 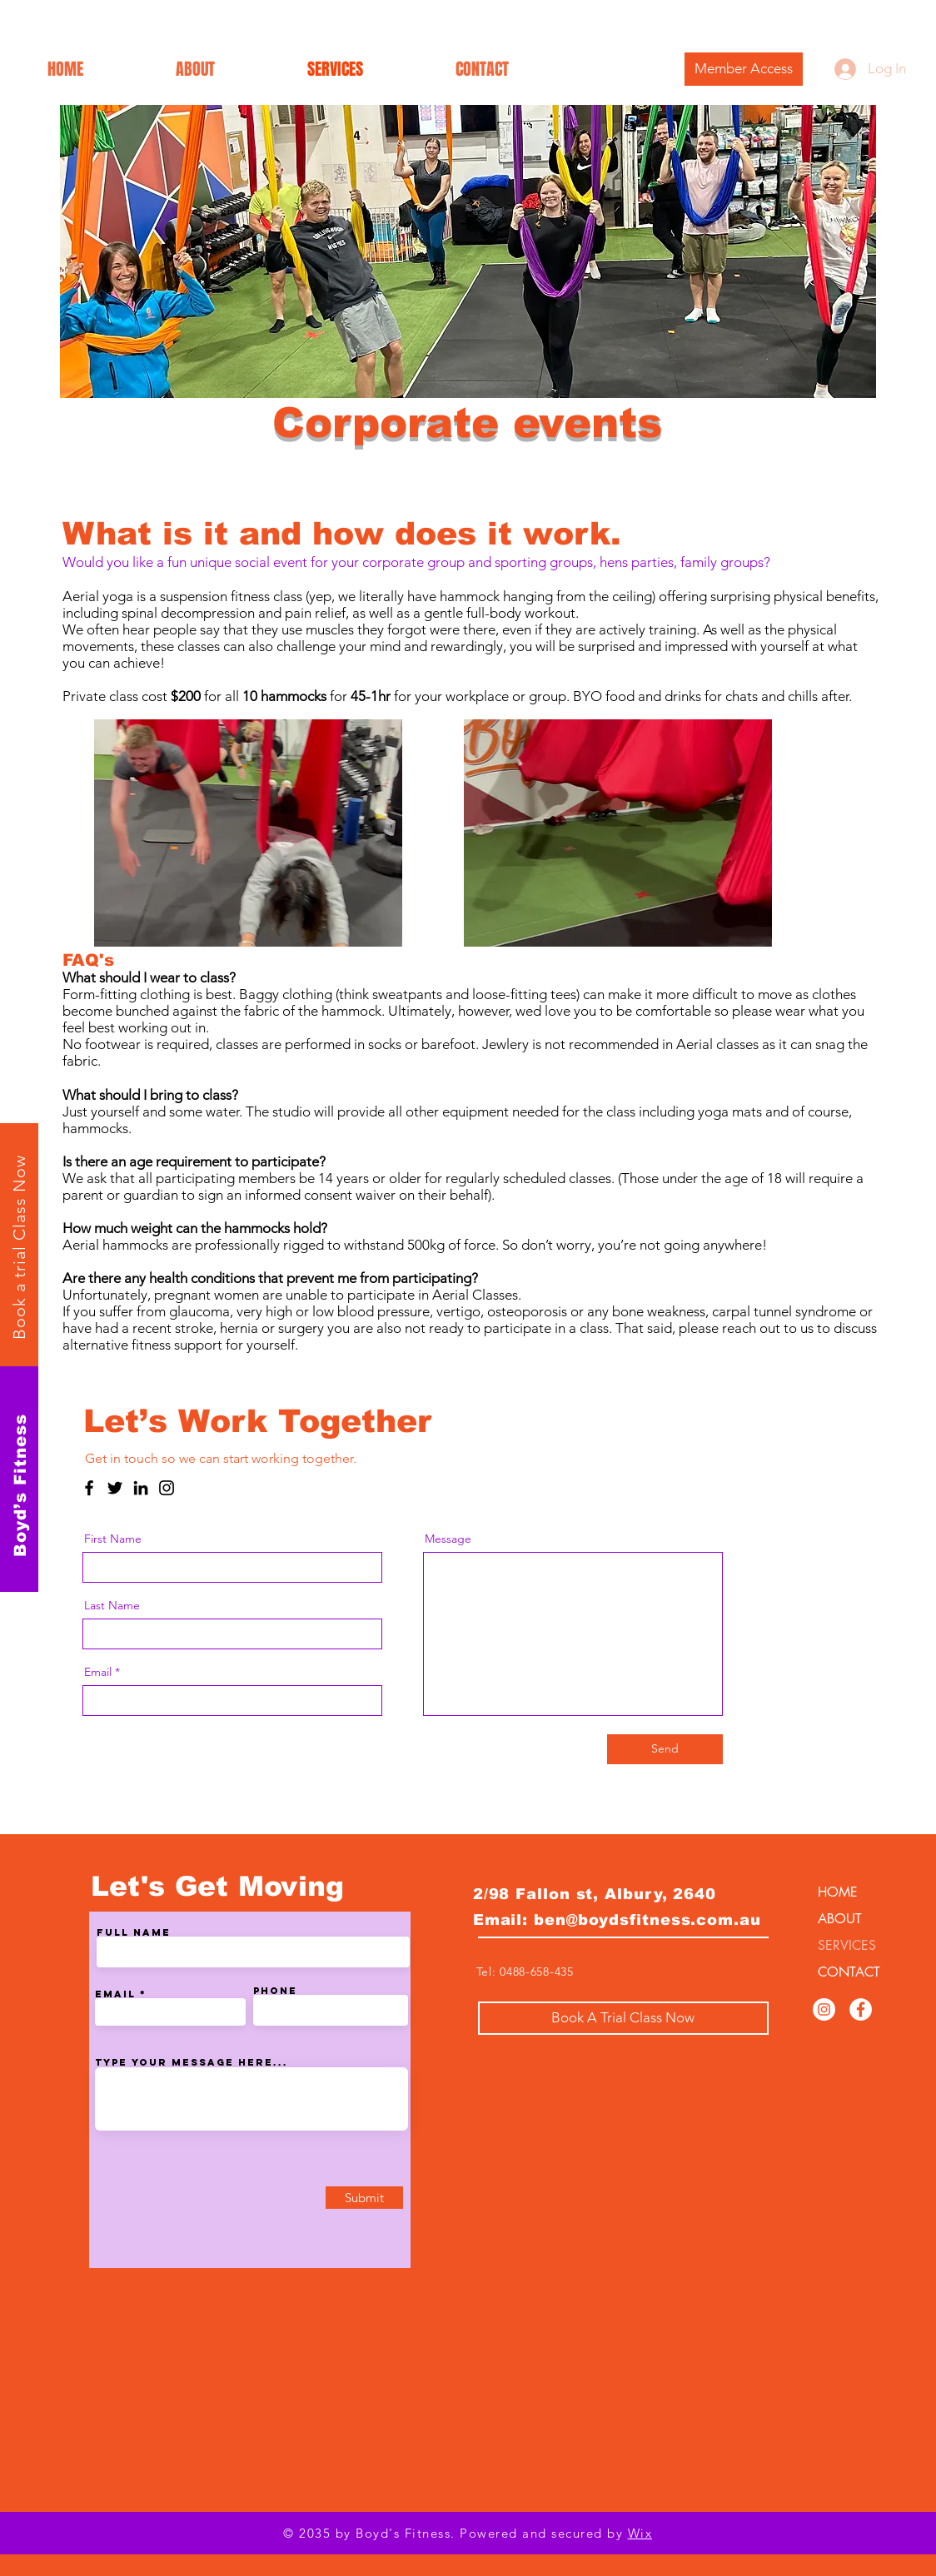 I want to click on Phone, so click(x=275, y=1991).